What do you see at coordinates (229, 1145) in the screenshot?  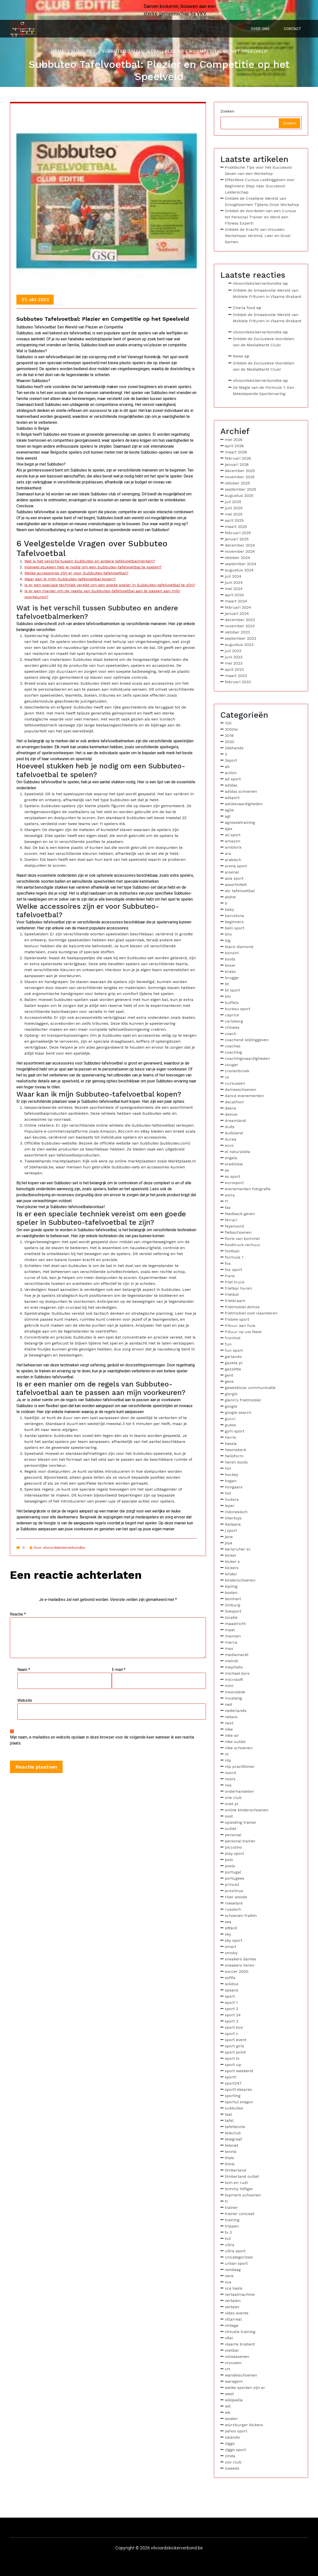 I see `ecco` at bounding box center [229, 1145].